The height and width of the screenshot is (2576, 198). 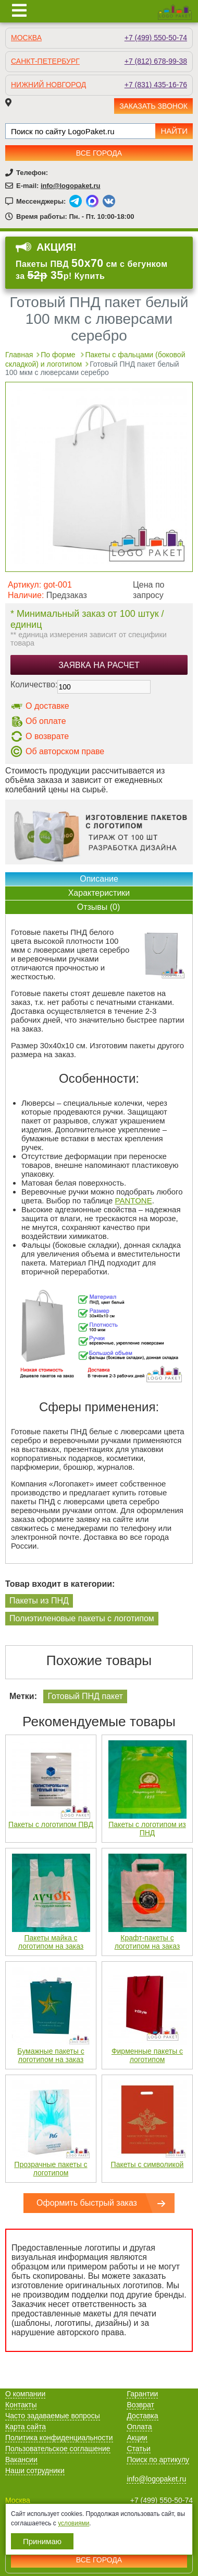 I want to click on Статьи, so click(x=138, y=2448).